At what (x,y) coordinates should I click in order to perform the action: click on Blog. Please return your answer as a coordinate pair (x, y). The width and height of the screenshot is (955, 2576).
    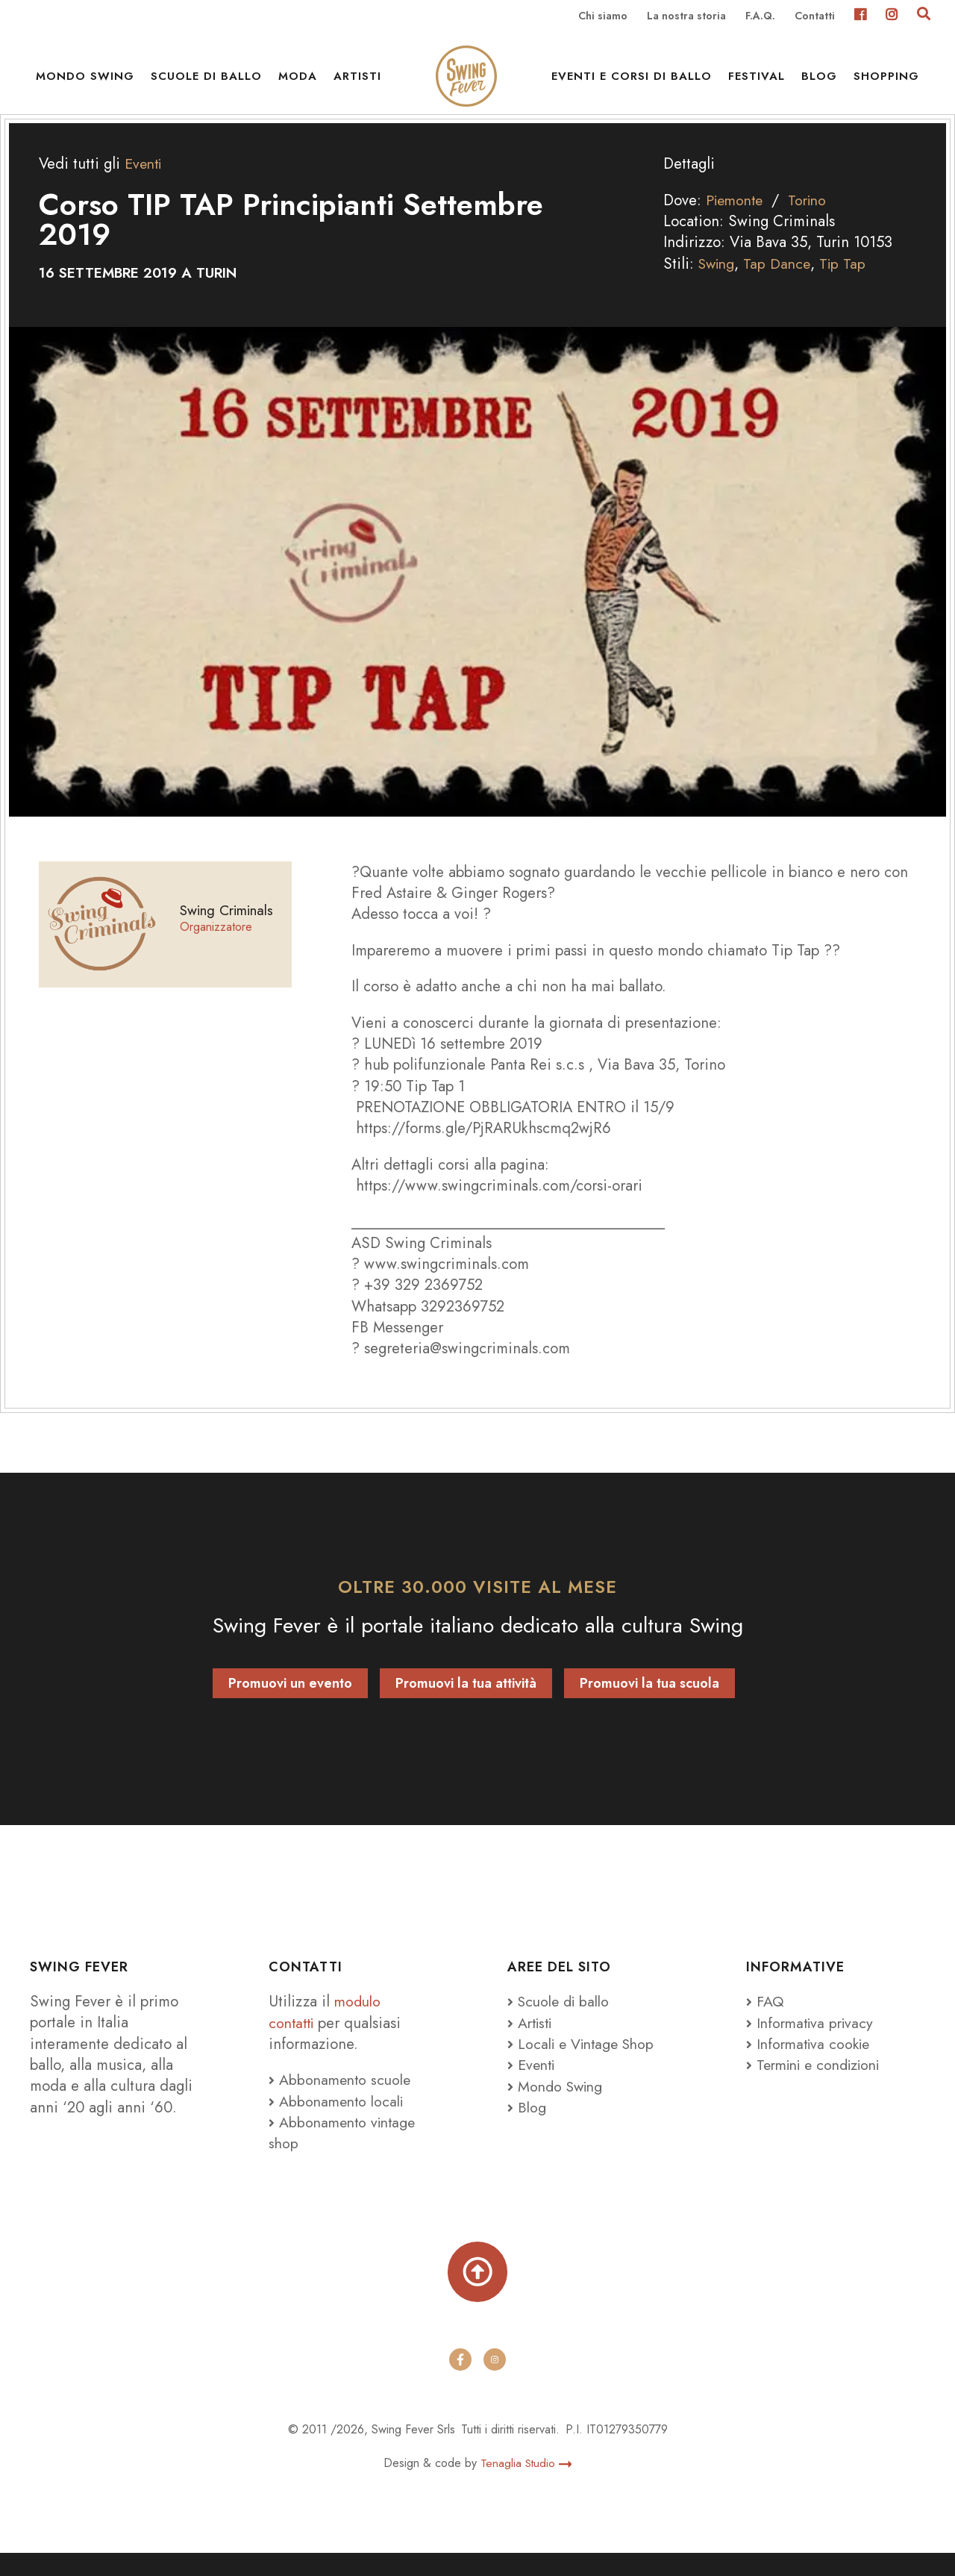
    Looking at the image, I should click on (819, 82).